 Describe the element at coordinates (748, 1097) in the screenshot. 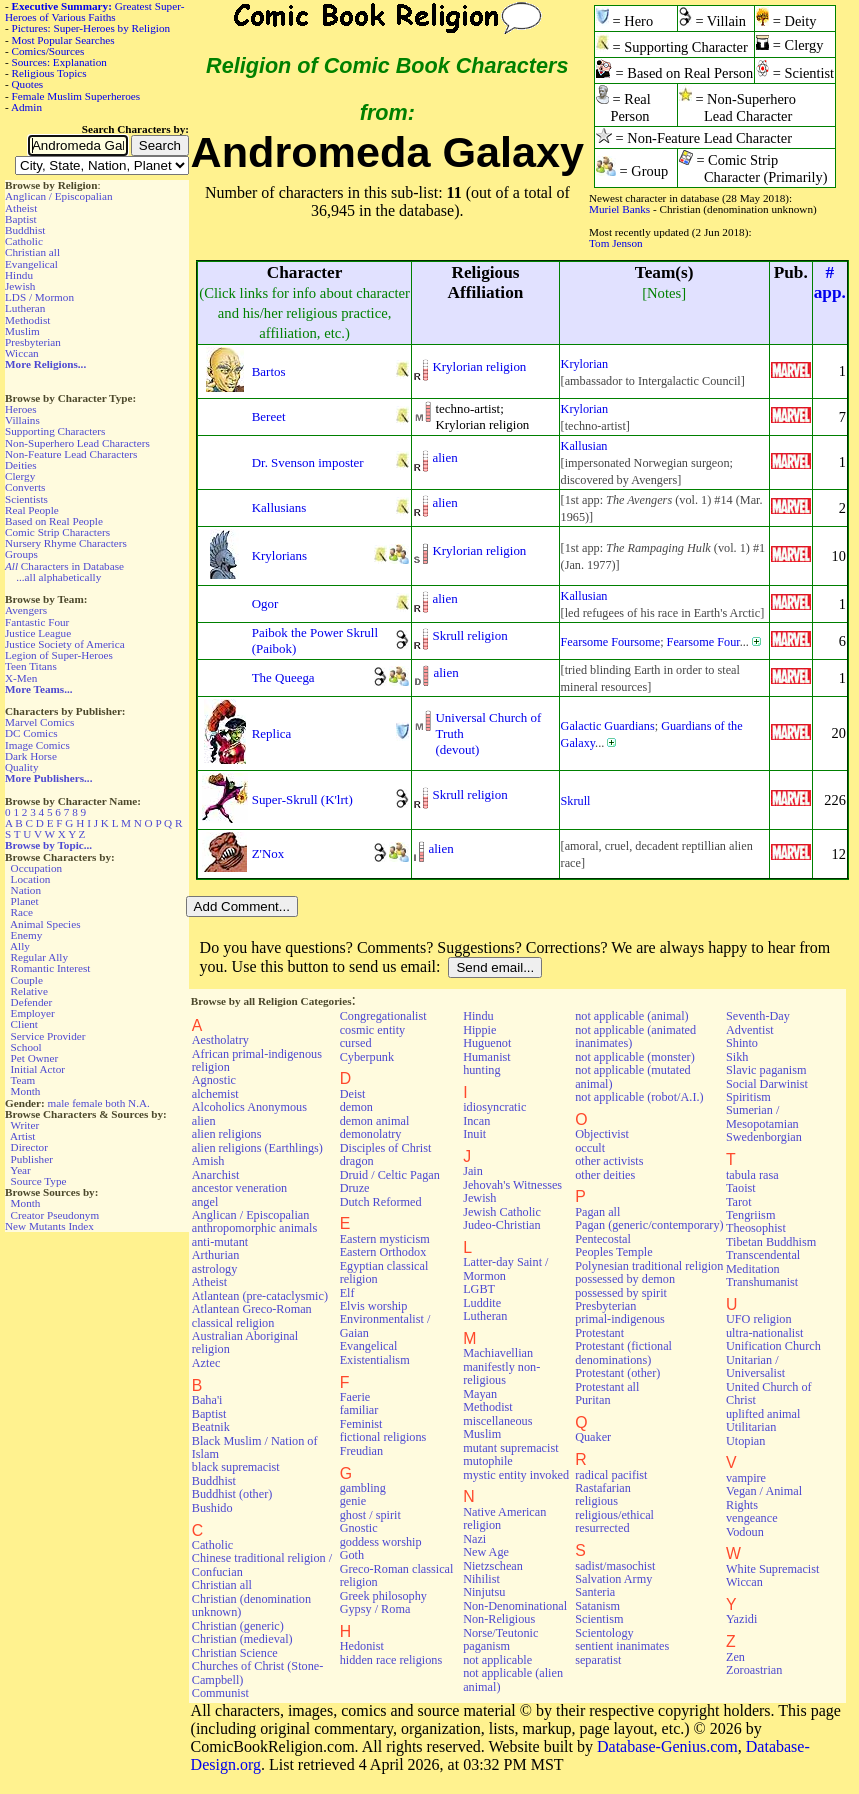

I see `Spiritism` at that location.